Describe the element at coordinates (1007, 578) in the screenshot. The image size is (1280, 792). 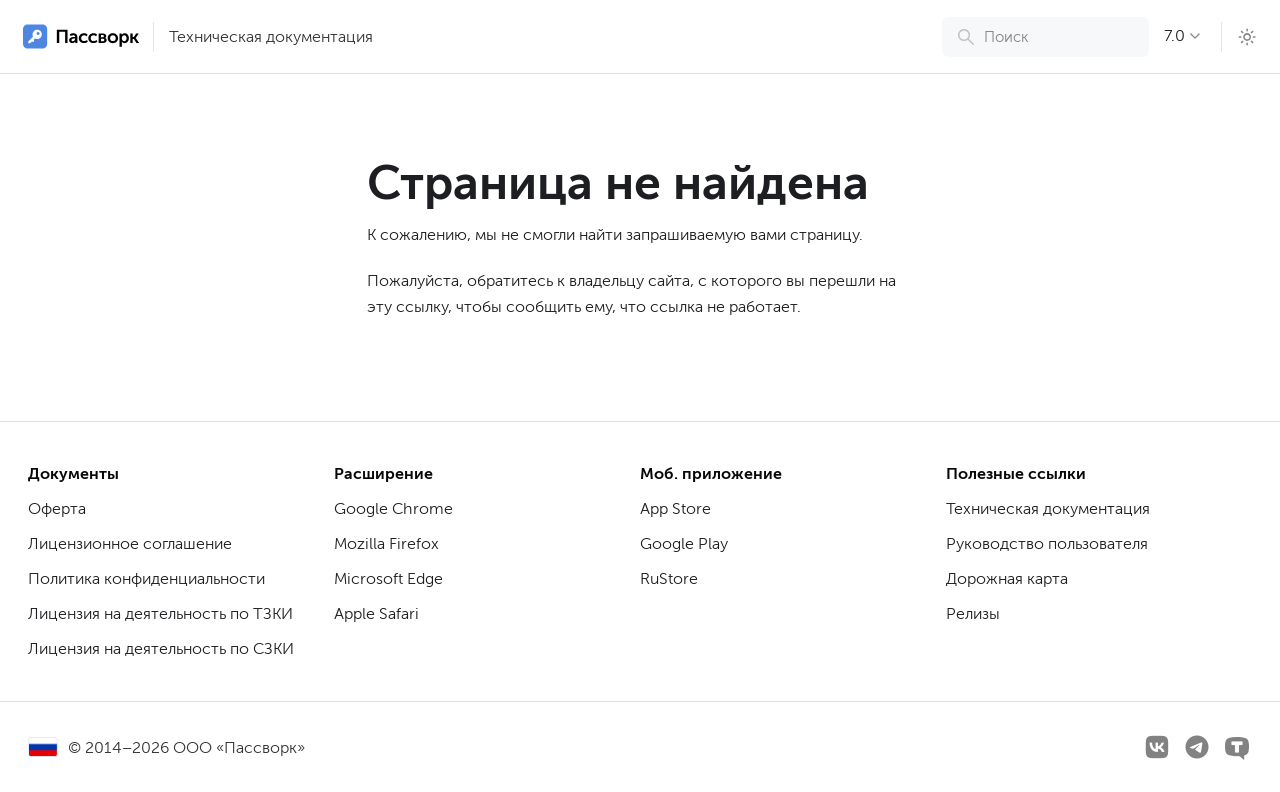
I see `Дорожная карта` at that location.